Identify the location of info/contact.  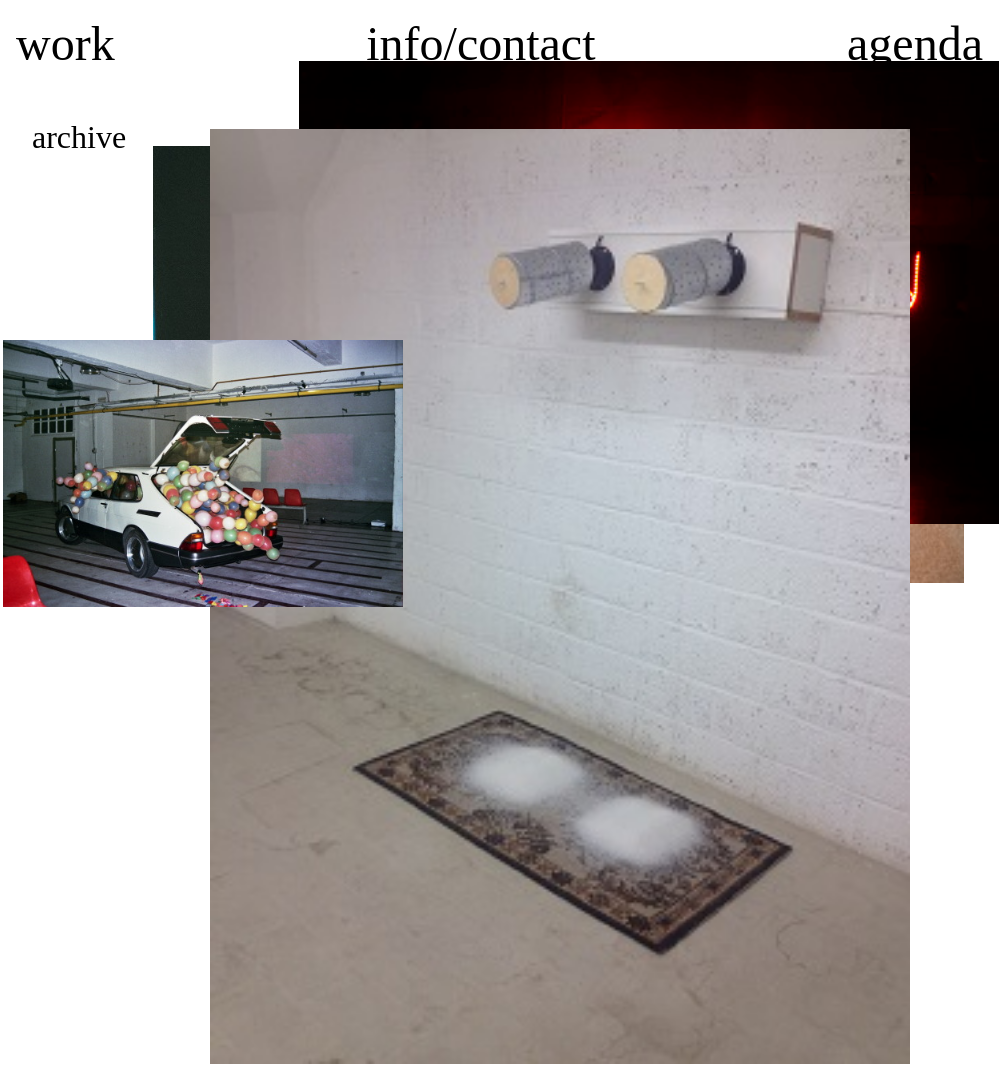
(480, 43).